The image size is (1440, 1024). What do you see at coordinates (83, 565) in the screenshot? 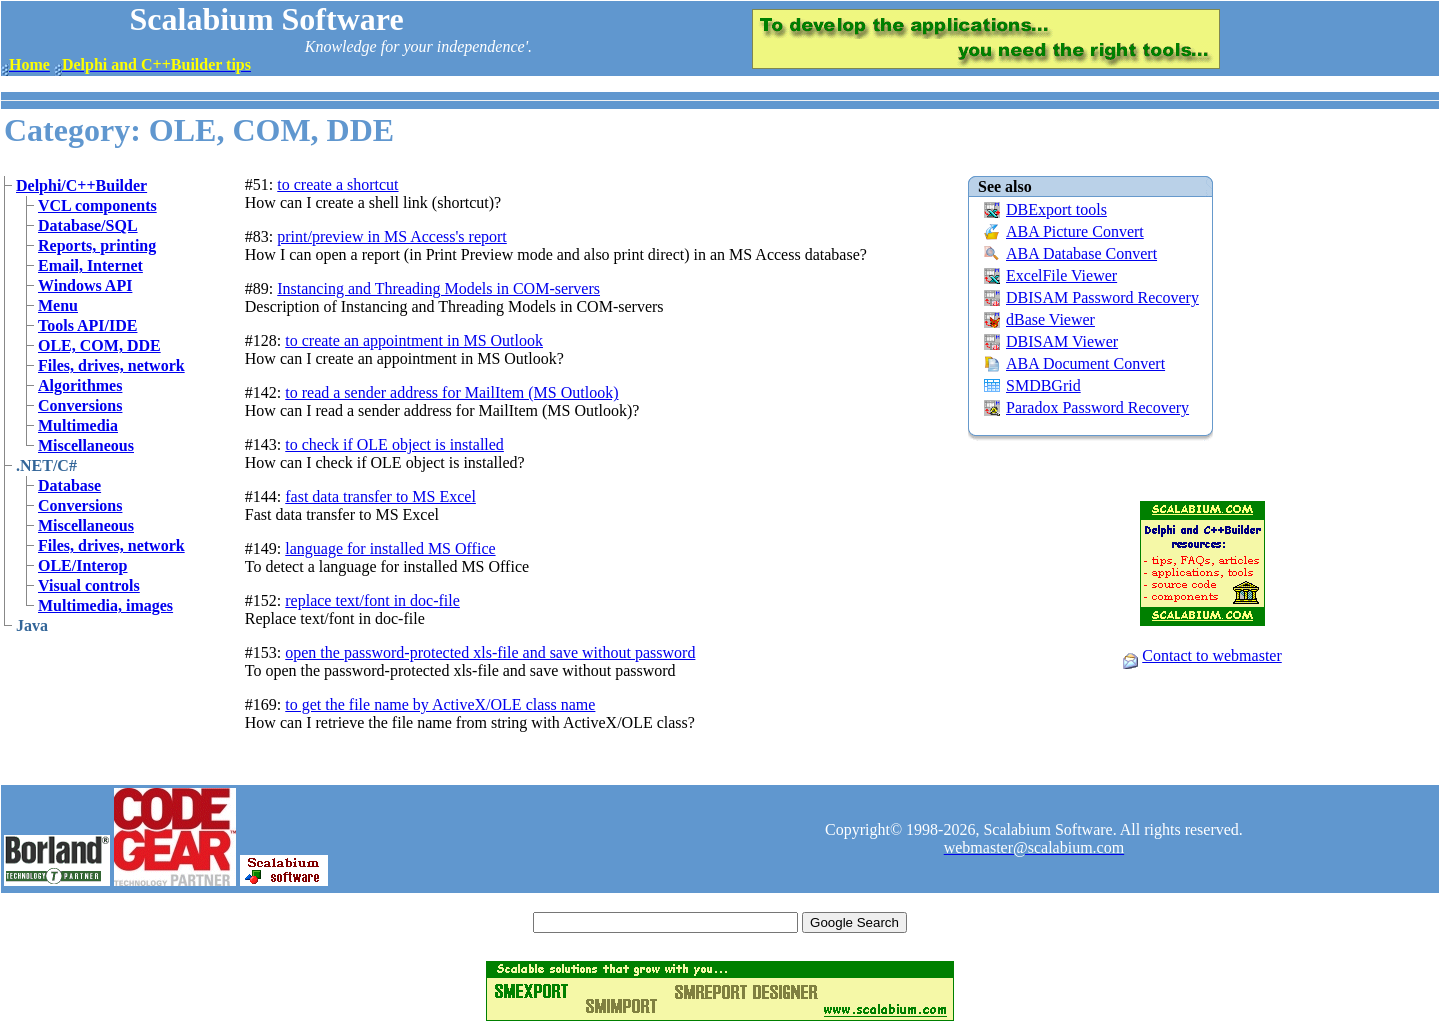
I see `OLE/Interop` at bounding box center [83, 565].